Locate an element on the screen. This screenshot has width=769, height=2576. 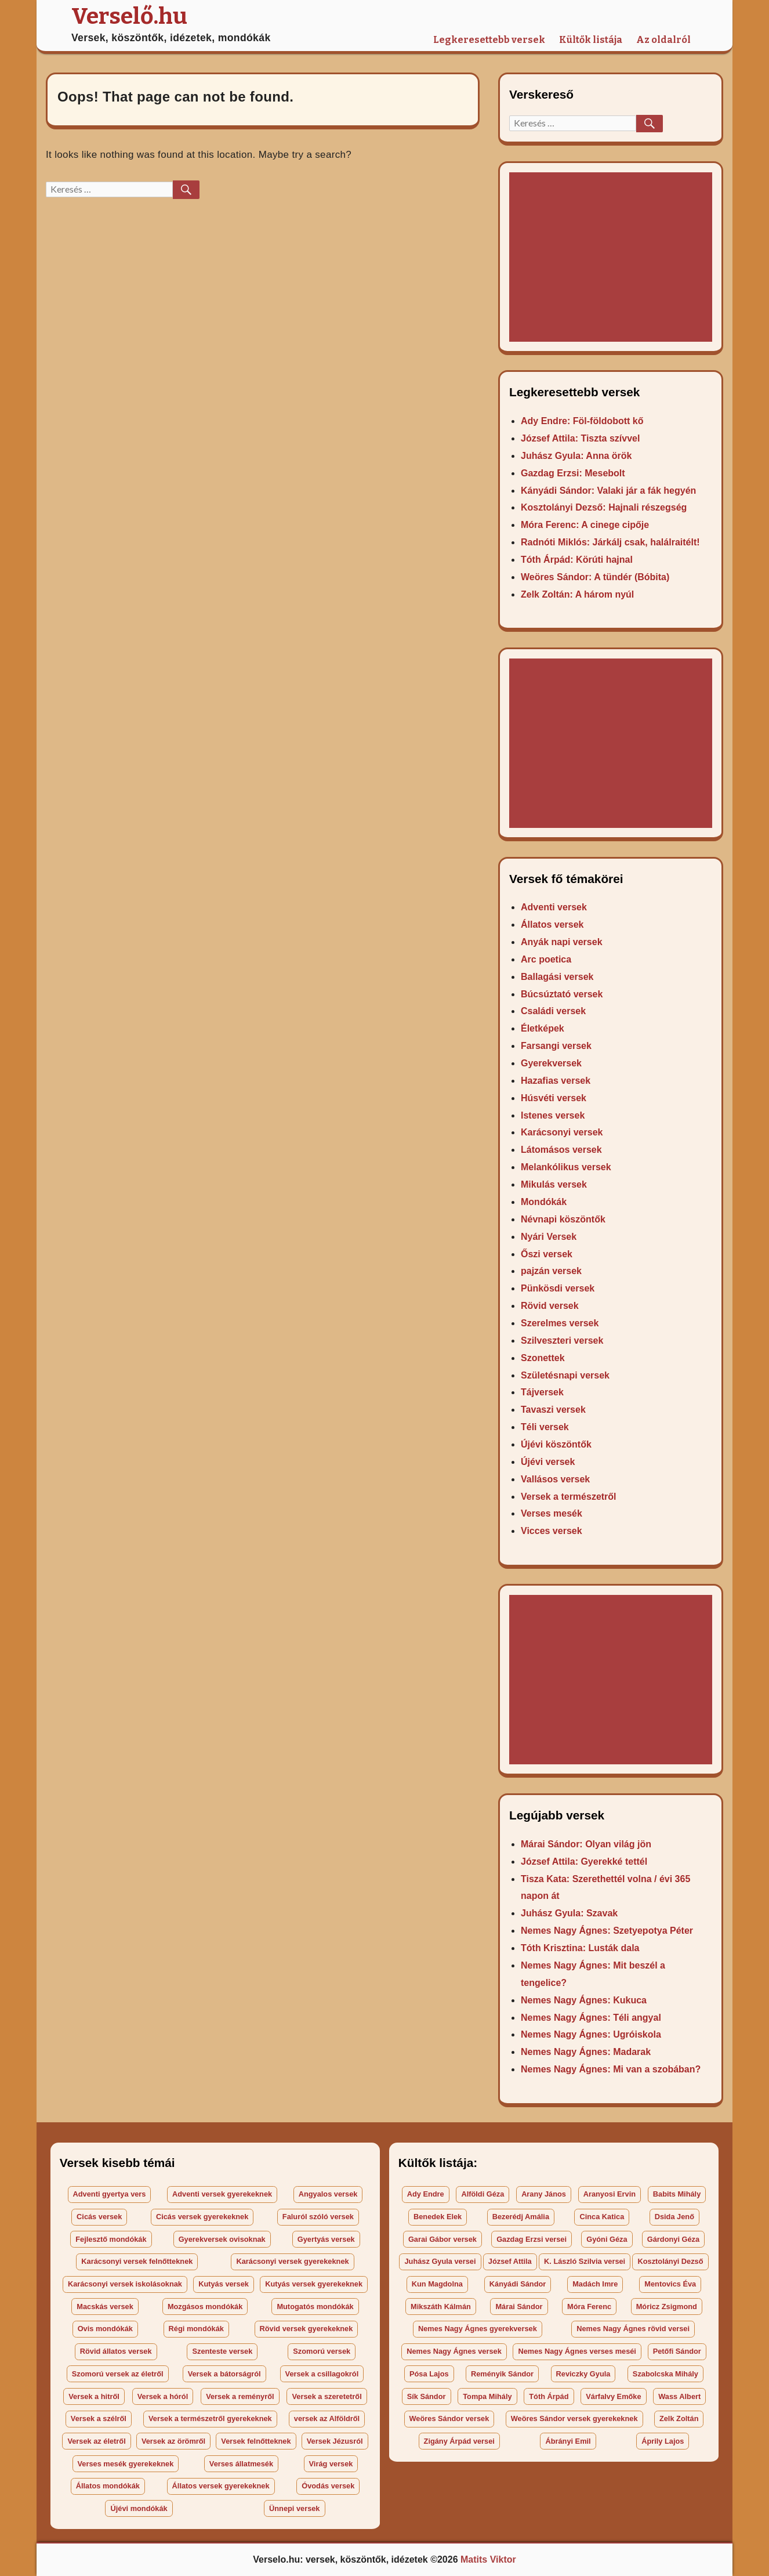
Őszi versek is located at coordinates (546, 1254).